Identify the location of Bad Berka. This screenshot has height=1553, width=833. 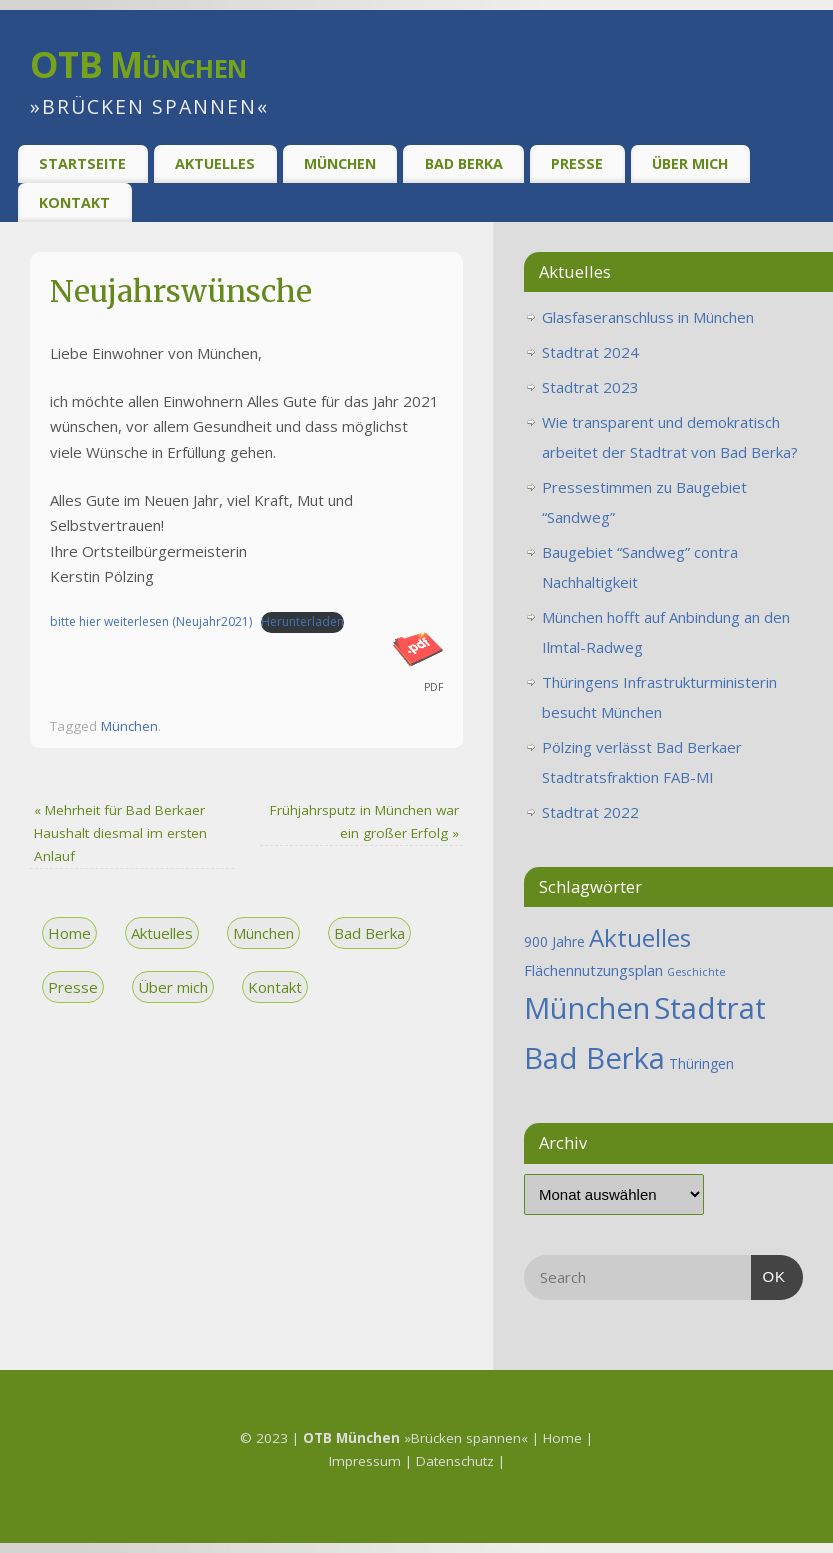
(464, 163).